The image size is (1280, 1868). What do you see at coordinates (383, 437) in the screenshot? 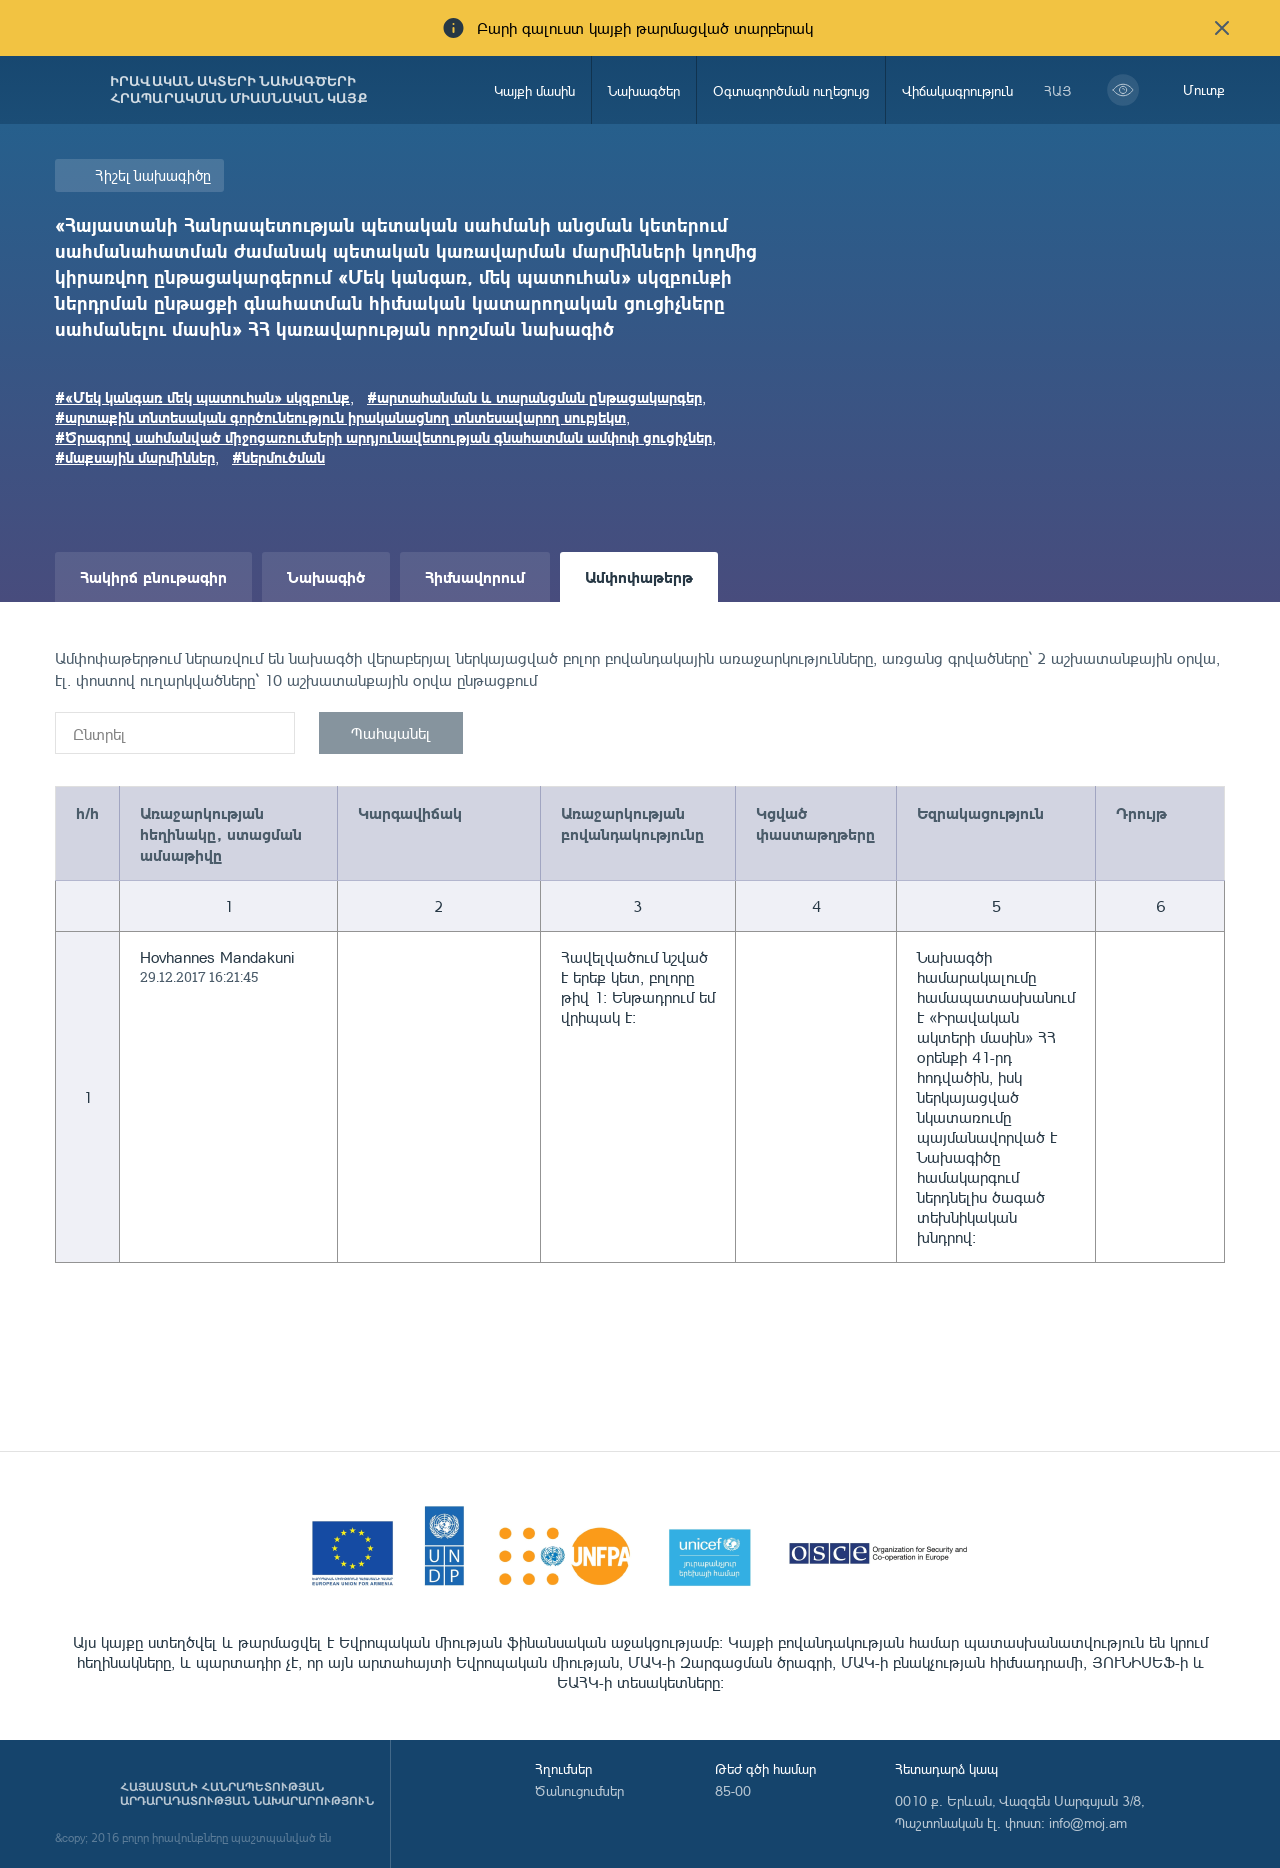
I see `#Ծրագրով սահմանված միջոցառումների արդյունավետության գնահատման ամփոփ ցուցիչներ` at bounding box center [383, 437].